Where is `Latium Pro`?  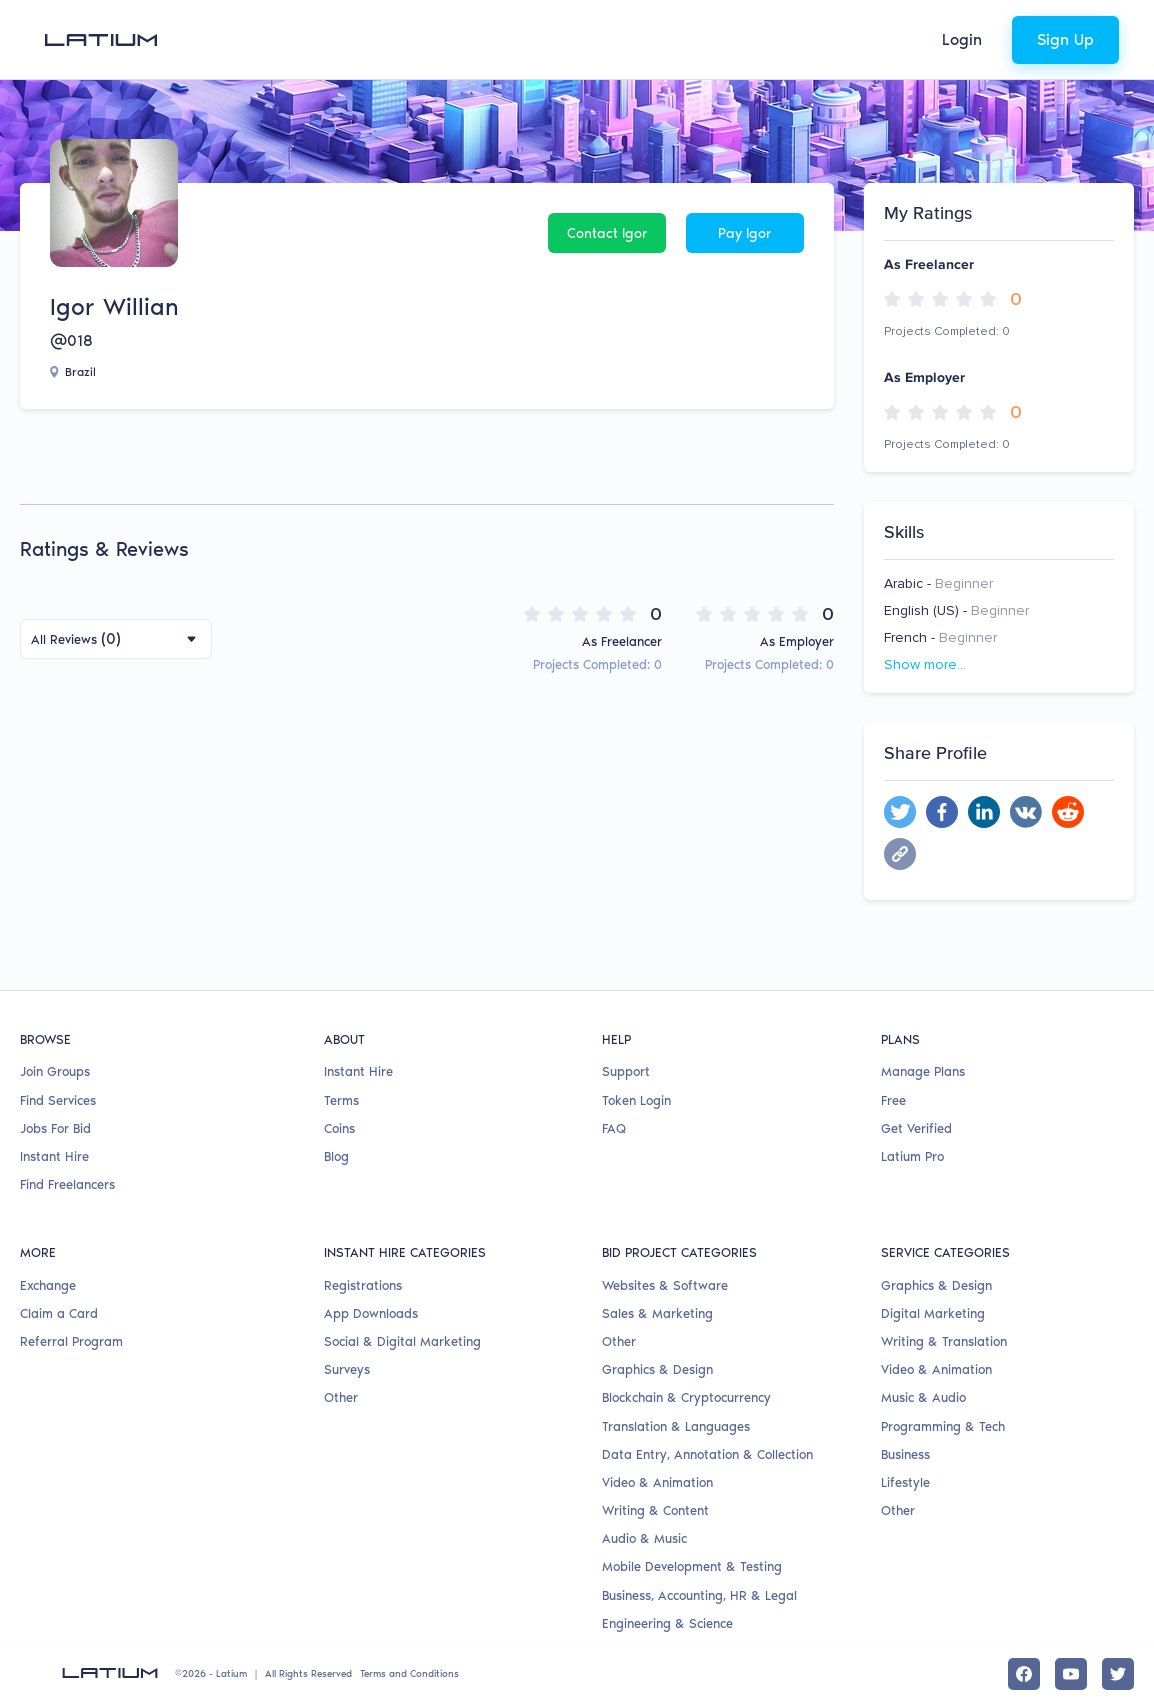 Latium Pro is located at coordinates (912, 1156).